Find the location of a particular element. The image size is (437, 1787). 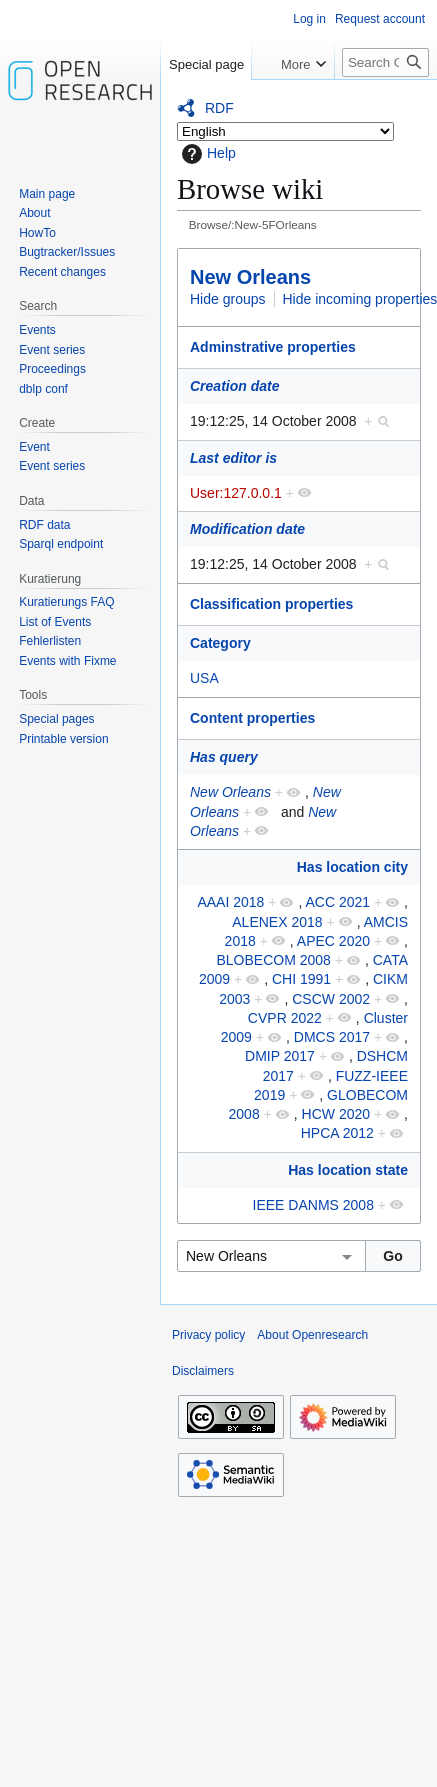

IEEE DANMS 2008 is located at coordinates (313, 1205).